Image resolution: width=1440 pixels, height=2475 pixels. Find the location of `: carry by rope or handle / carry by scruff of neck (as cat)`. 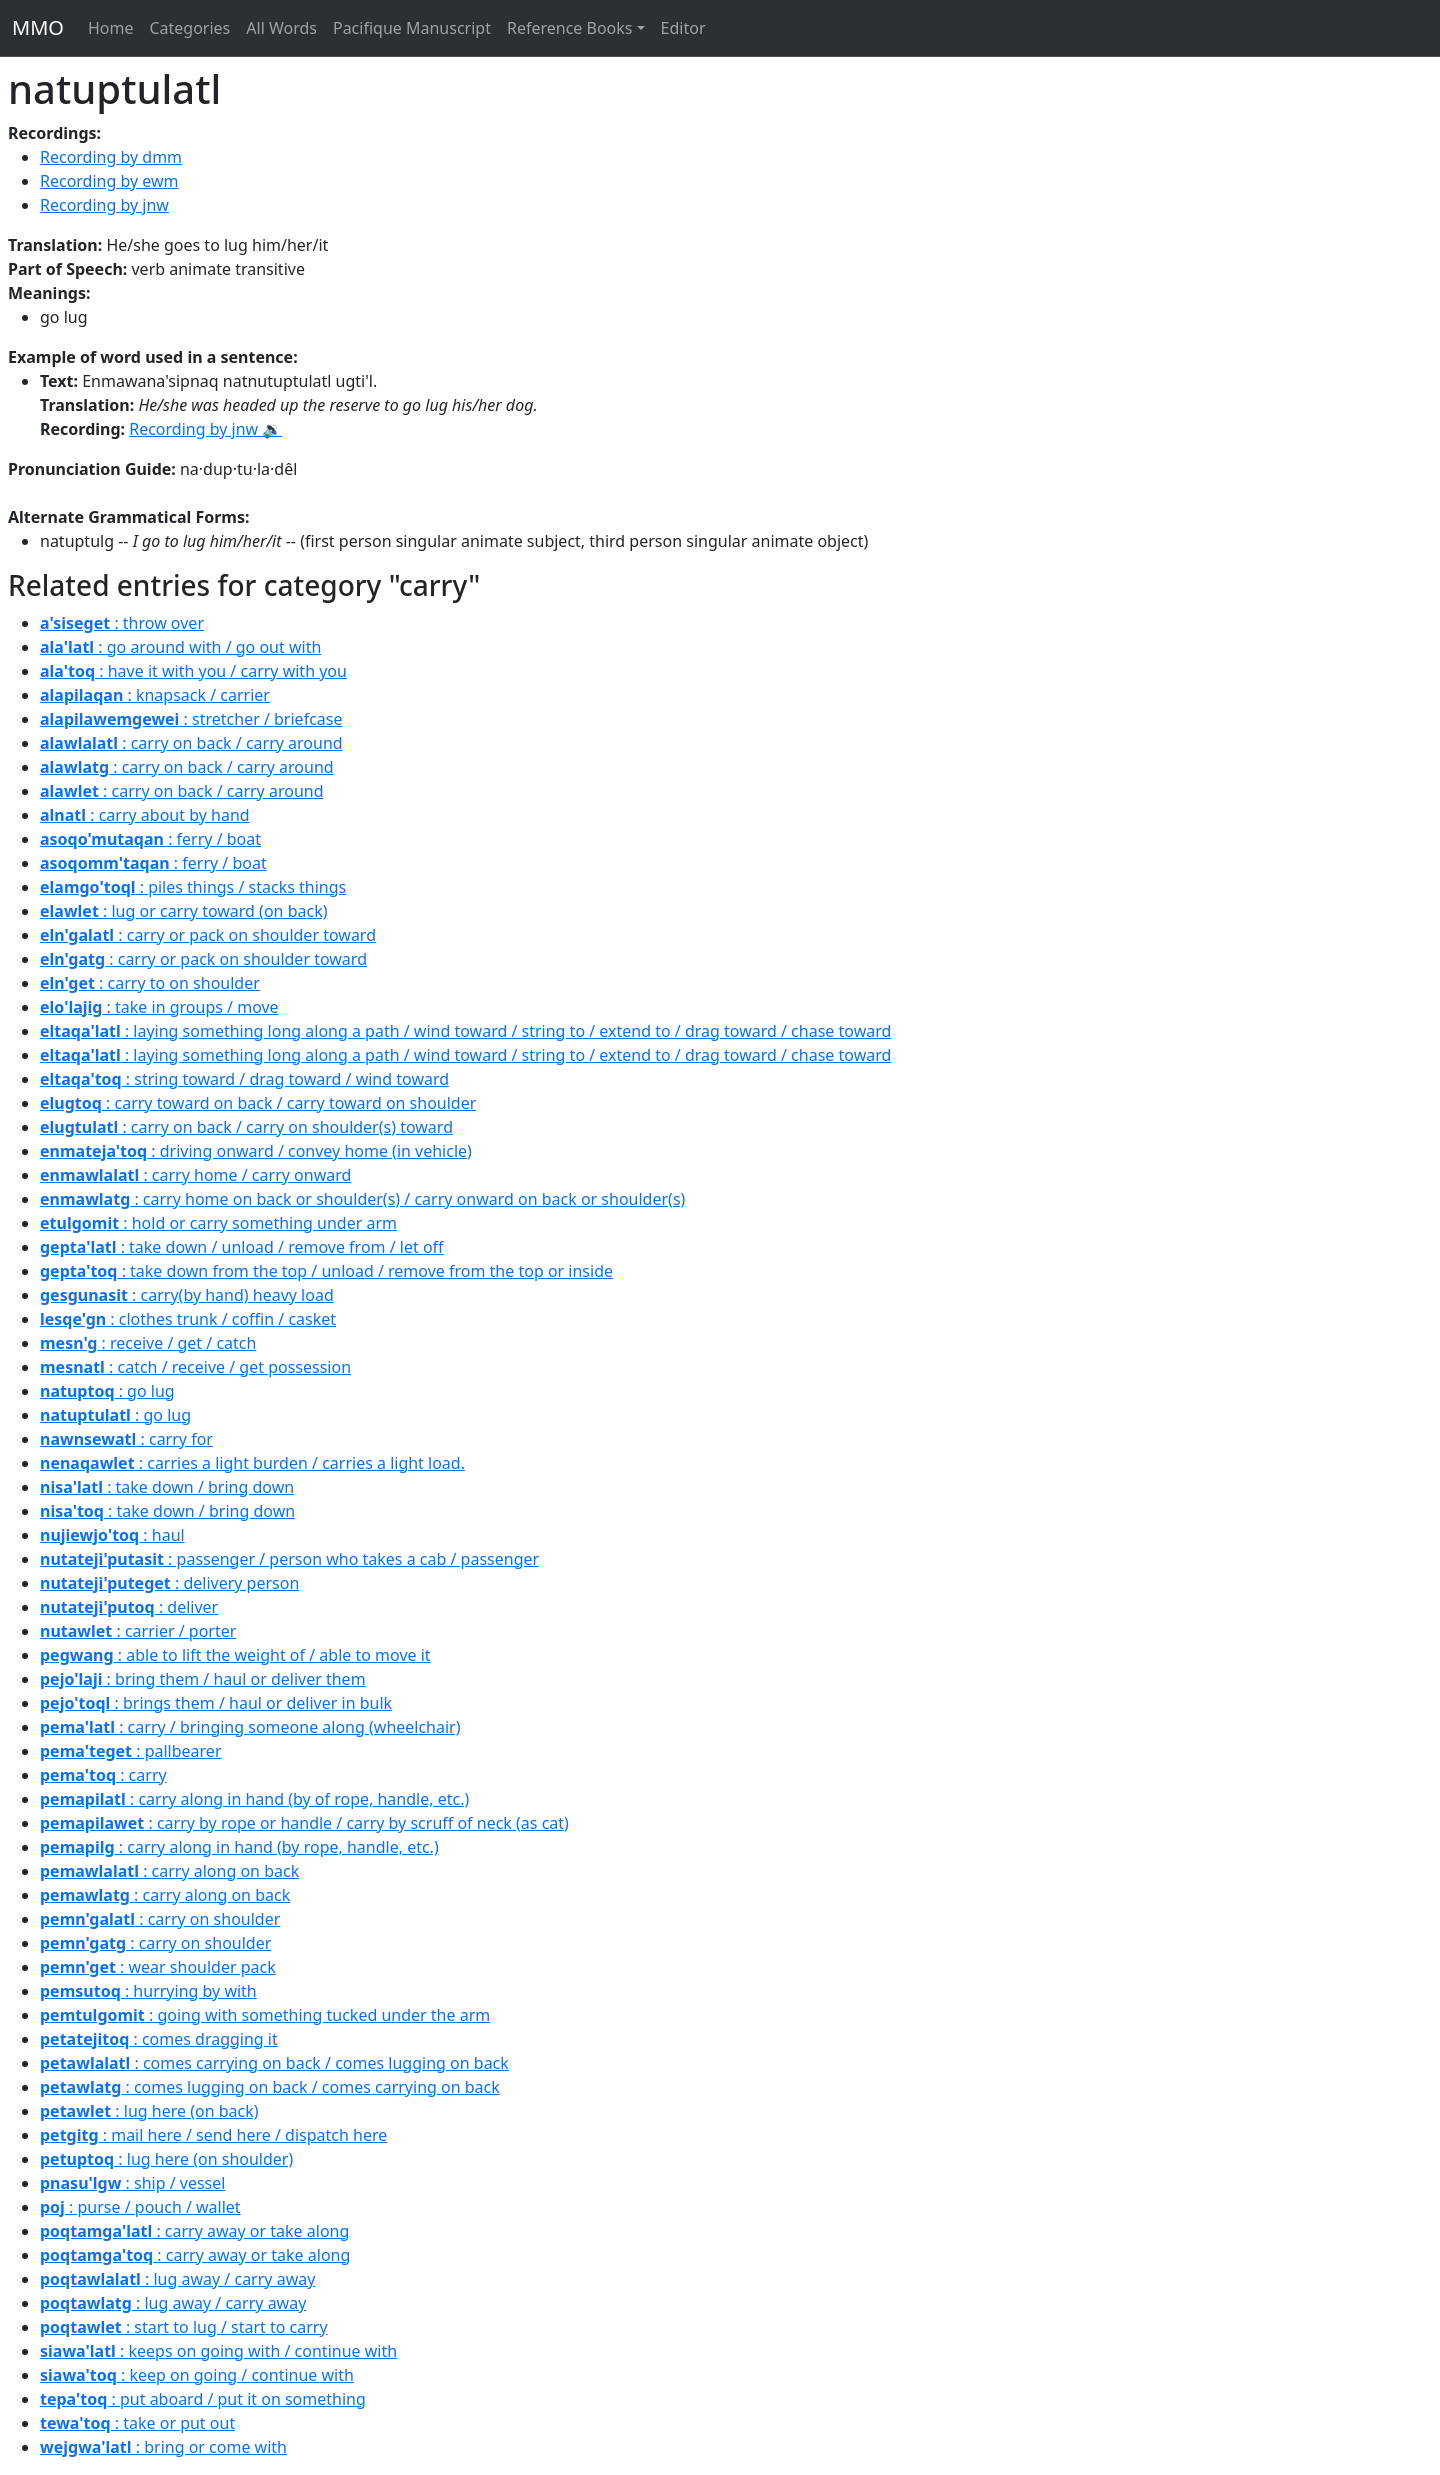

: carry by rope or handle / carry by scruff of neck (as cat) is located at coordinates (304, 1823).